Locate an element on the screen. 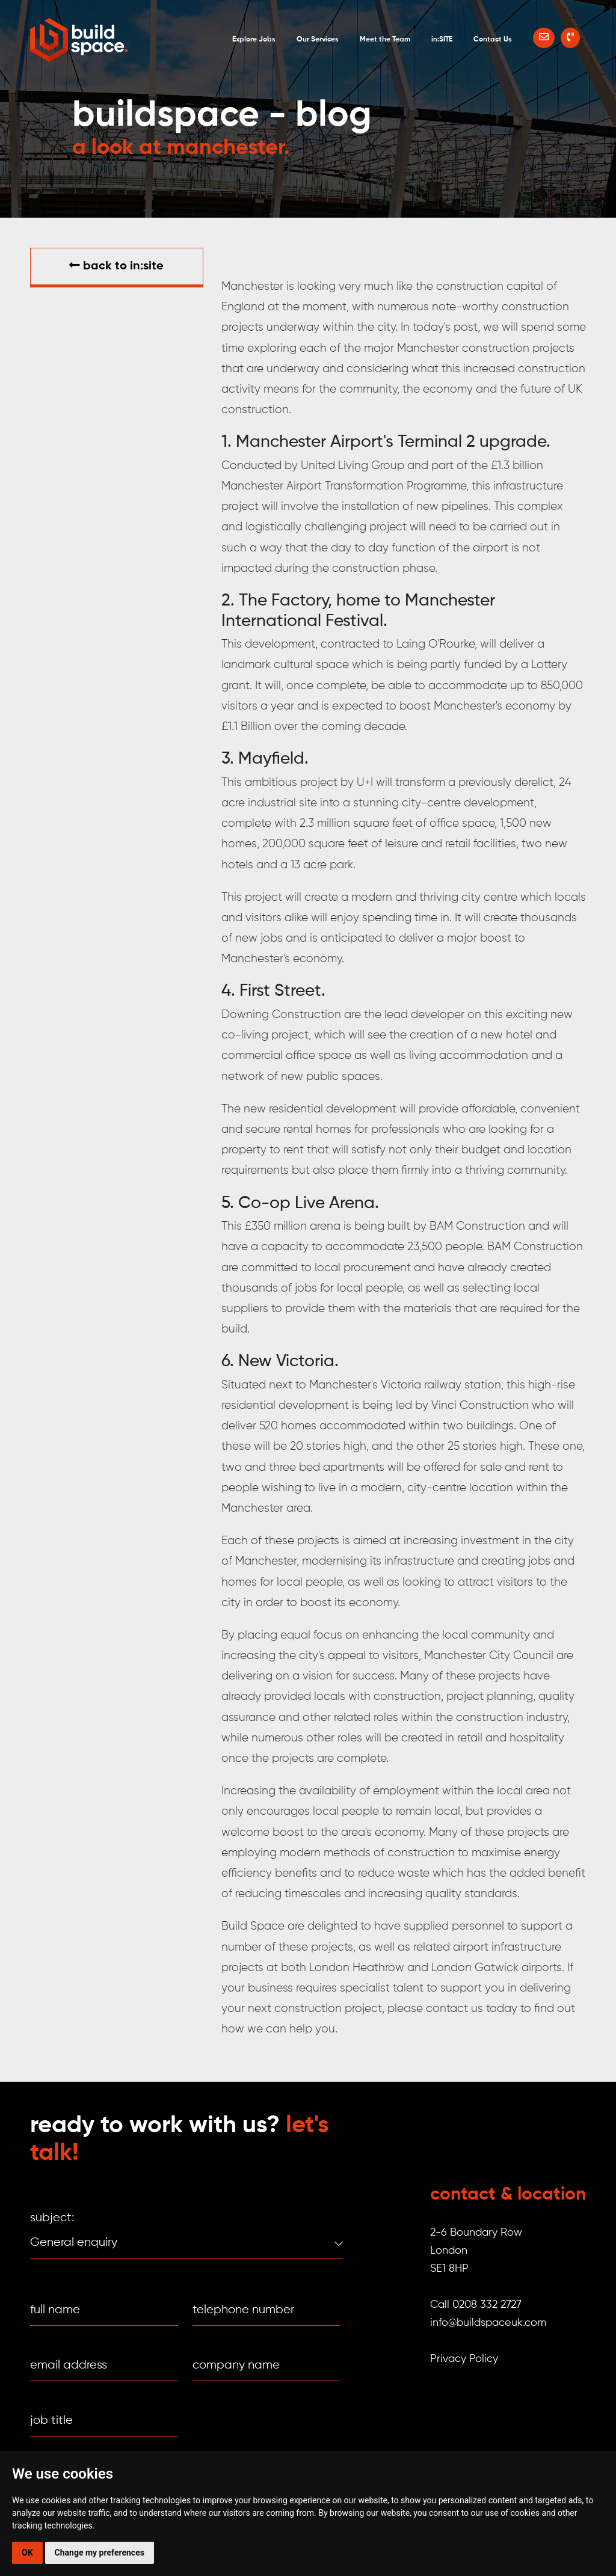 The height and width of the screenshot is (2576, 616). in:SITE is located at coordinates (441, 39).